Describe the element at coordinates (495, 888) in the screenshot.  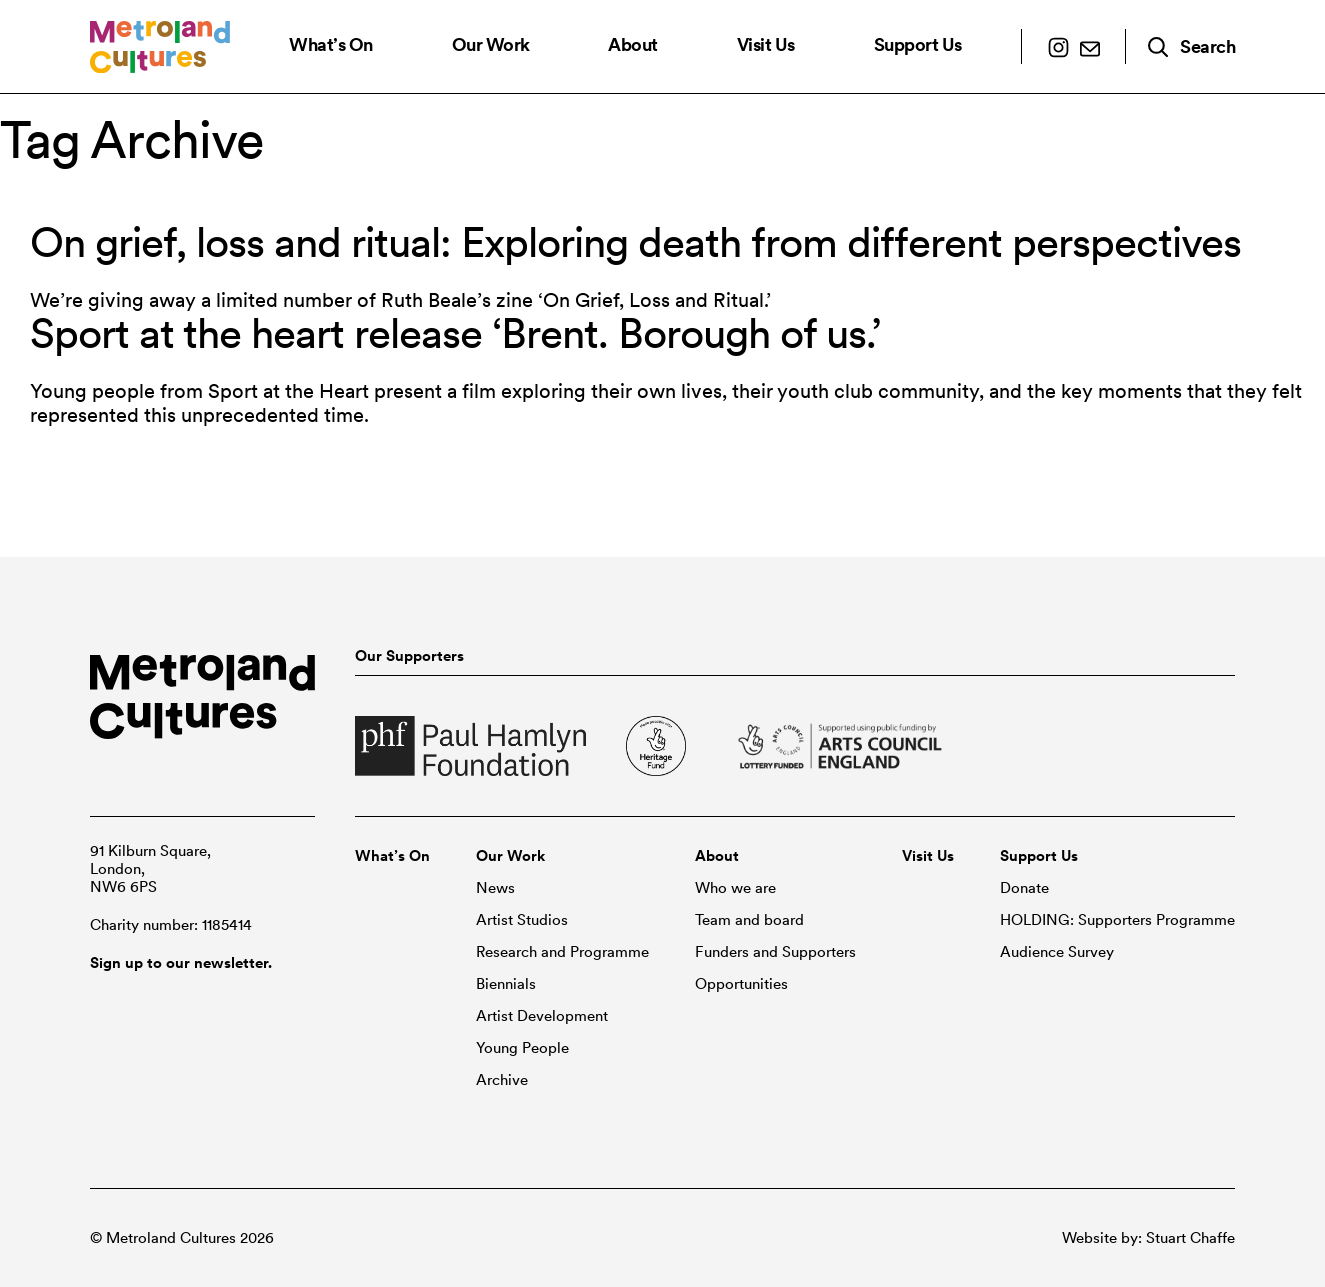
I see `News` at that location.